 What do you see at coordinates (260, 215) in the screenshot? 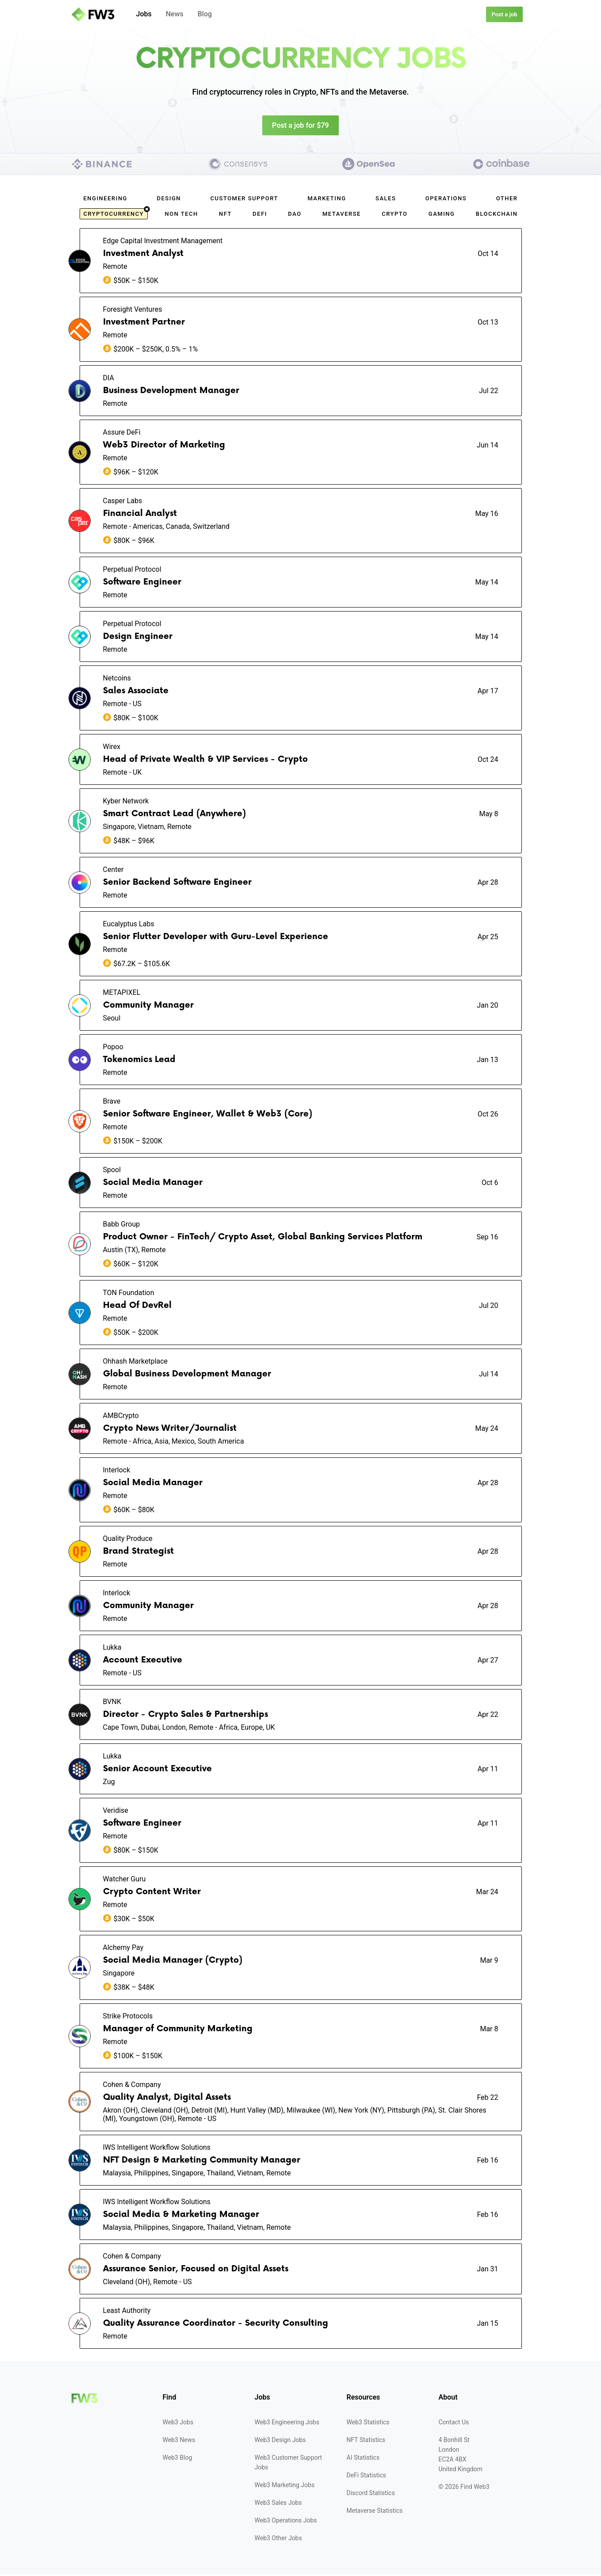
I see `DeFi` at bounding box center [260, 215].